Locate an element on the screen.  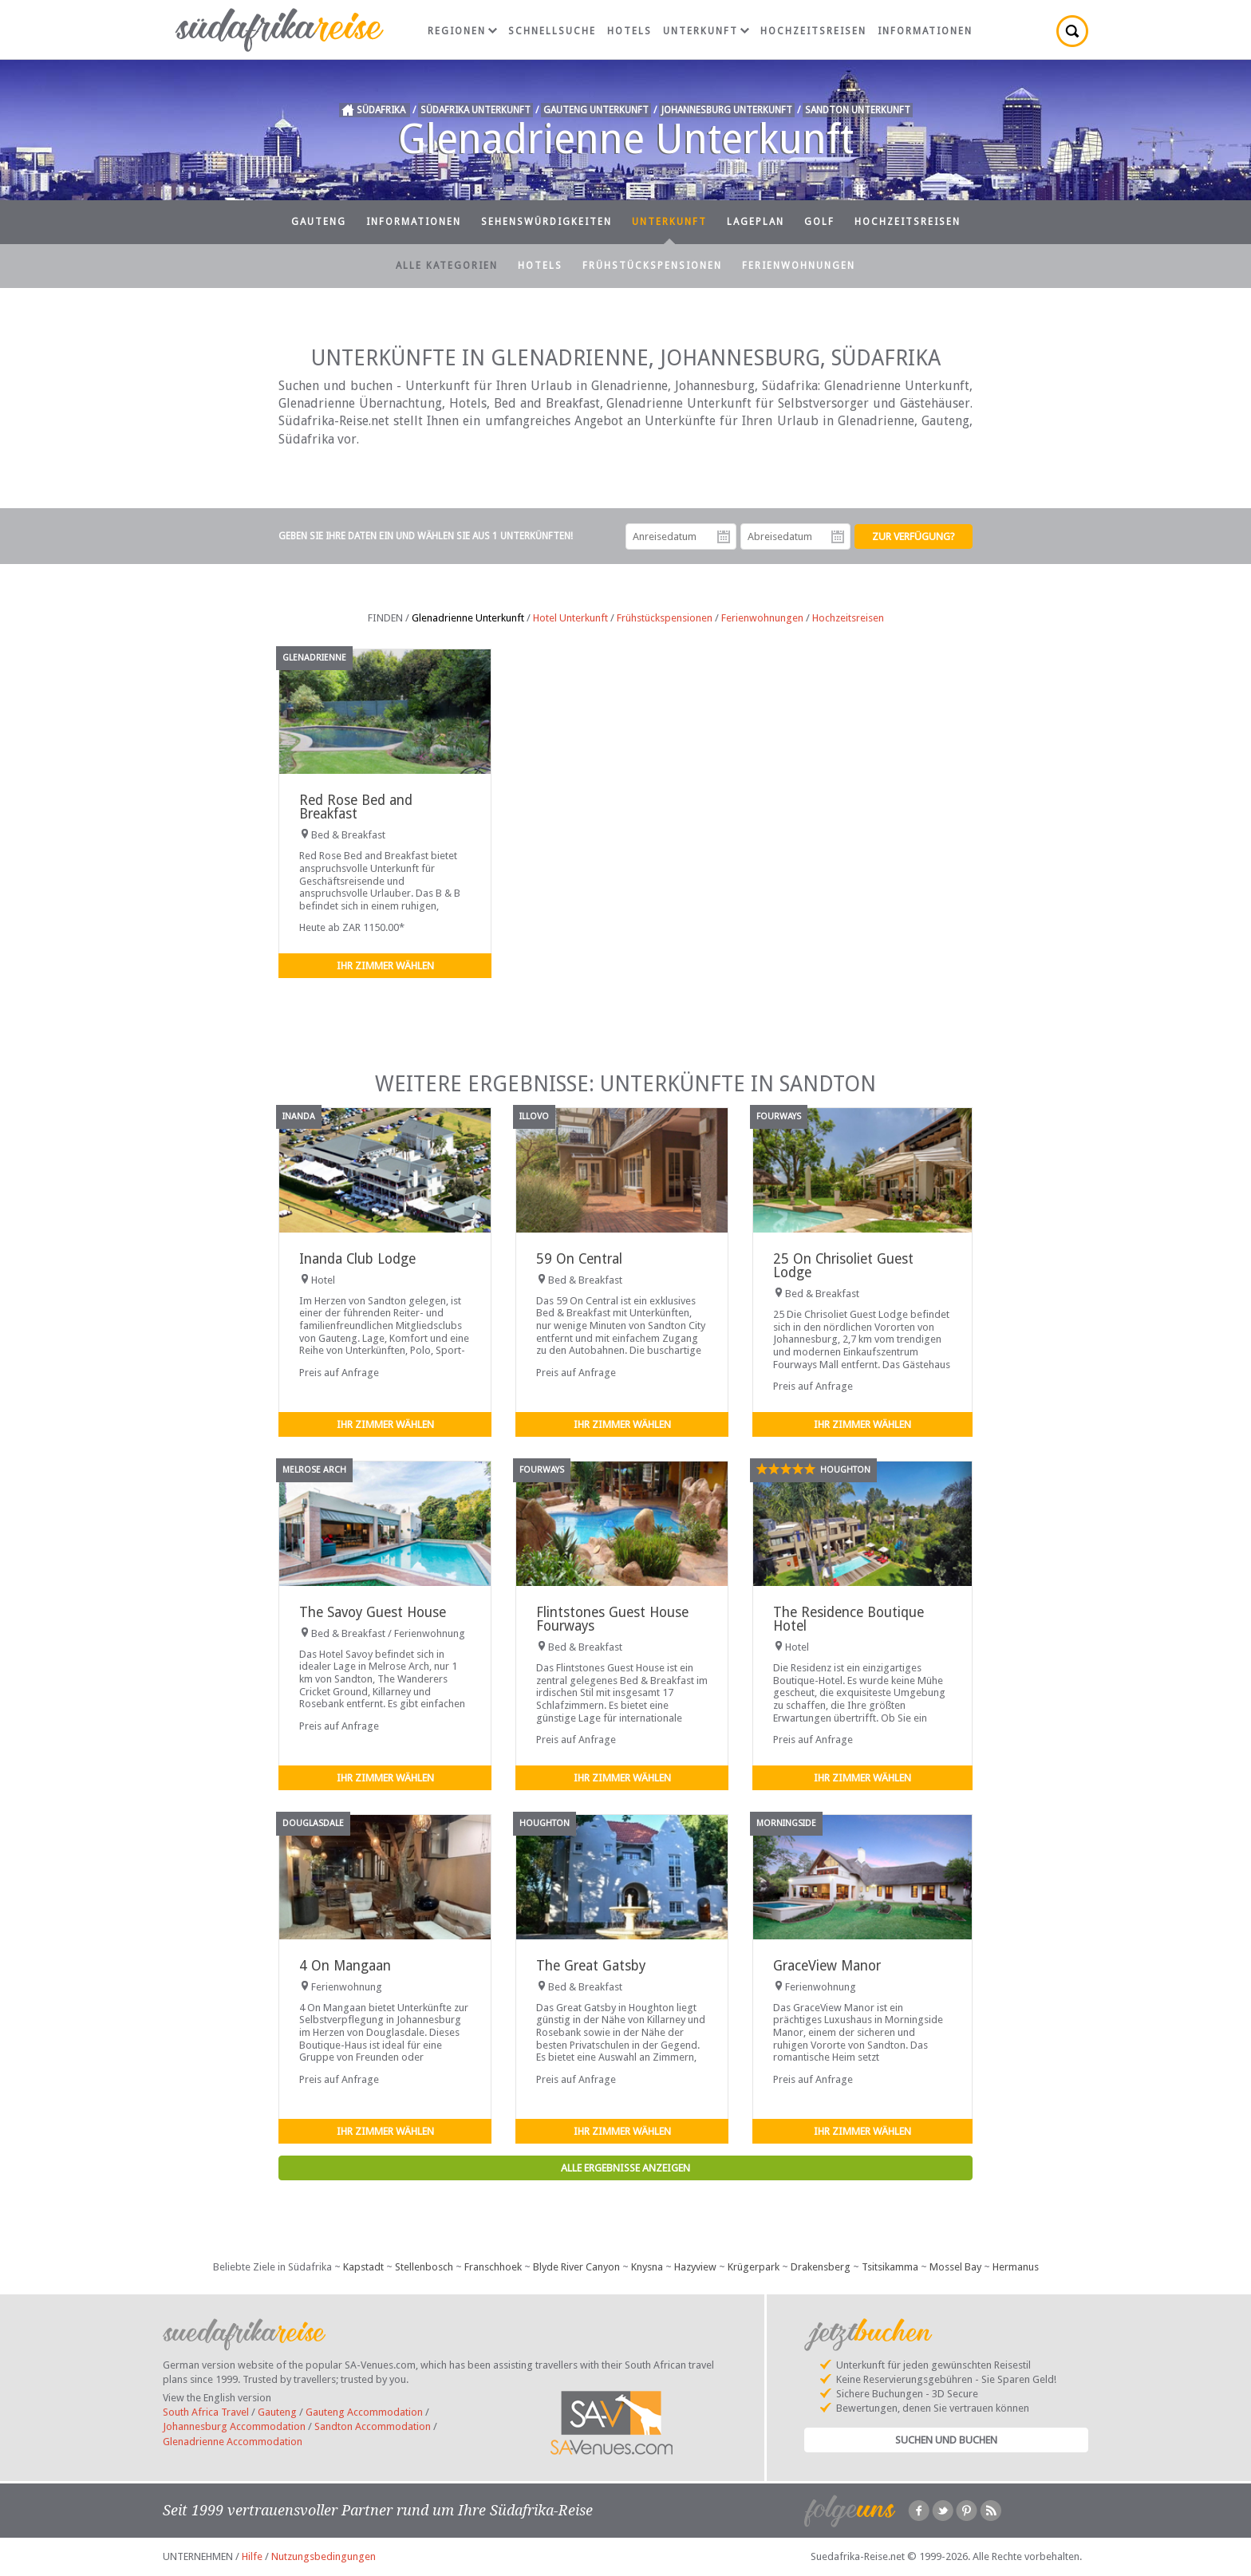
Frühstückspensionen is located at coordinates (652, 265).